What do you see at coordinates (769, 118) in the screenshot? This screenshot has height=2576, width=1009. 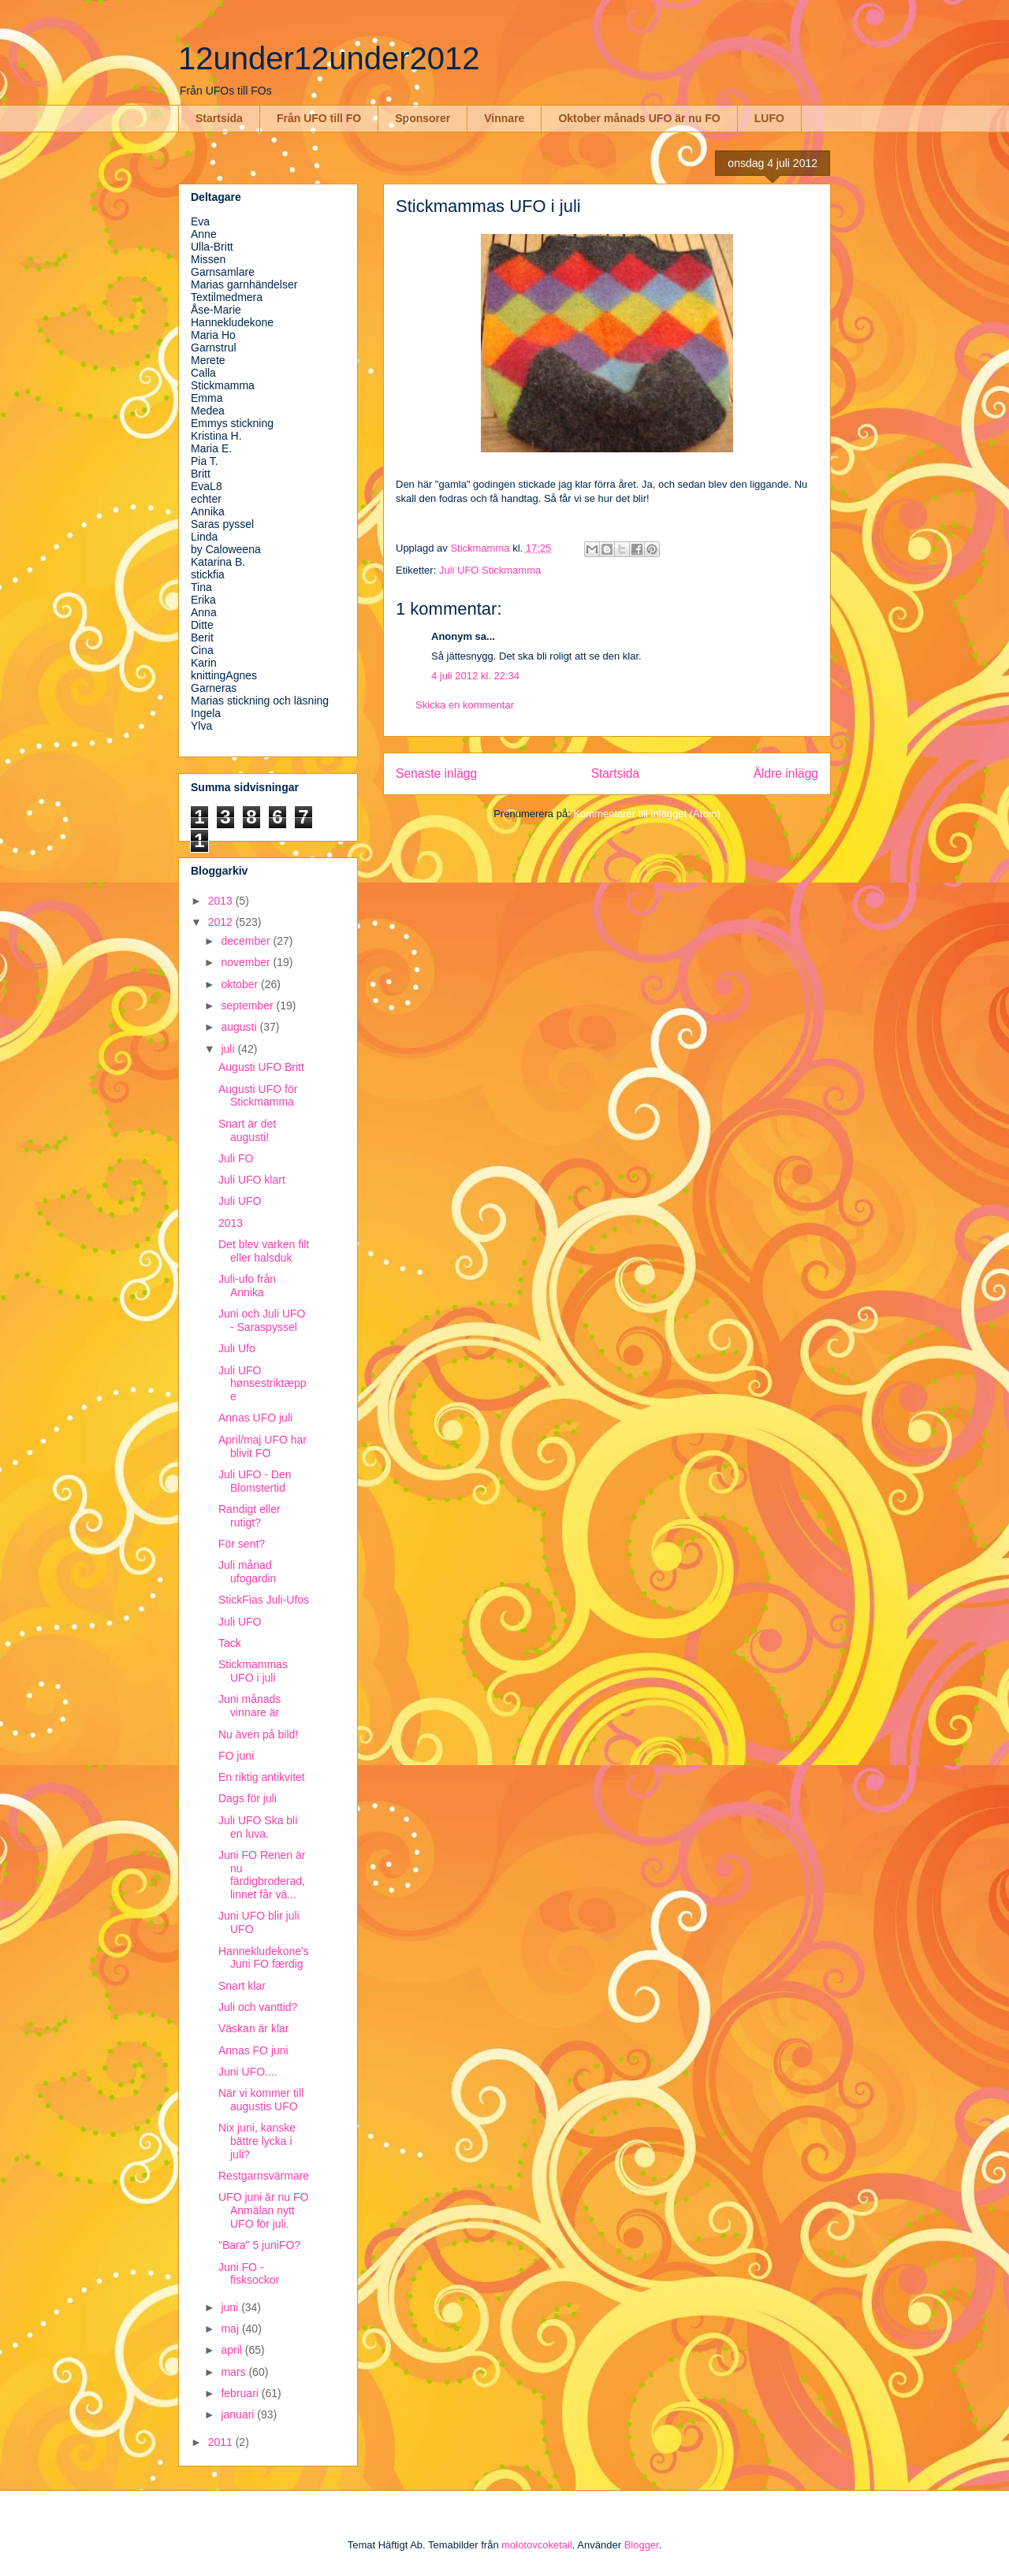 I see `LUFO` at bounding box center [769, 118].